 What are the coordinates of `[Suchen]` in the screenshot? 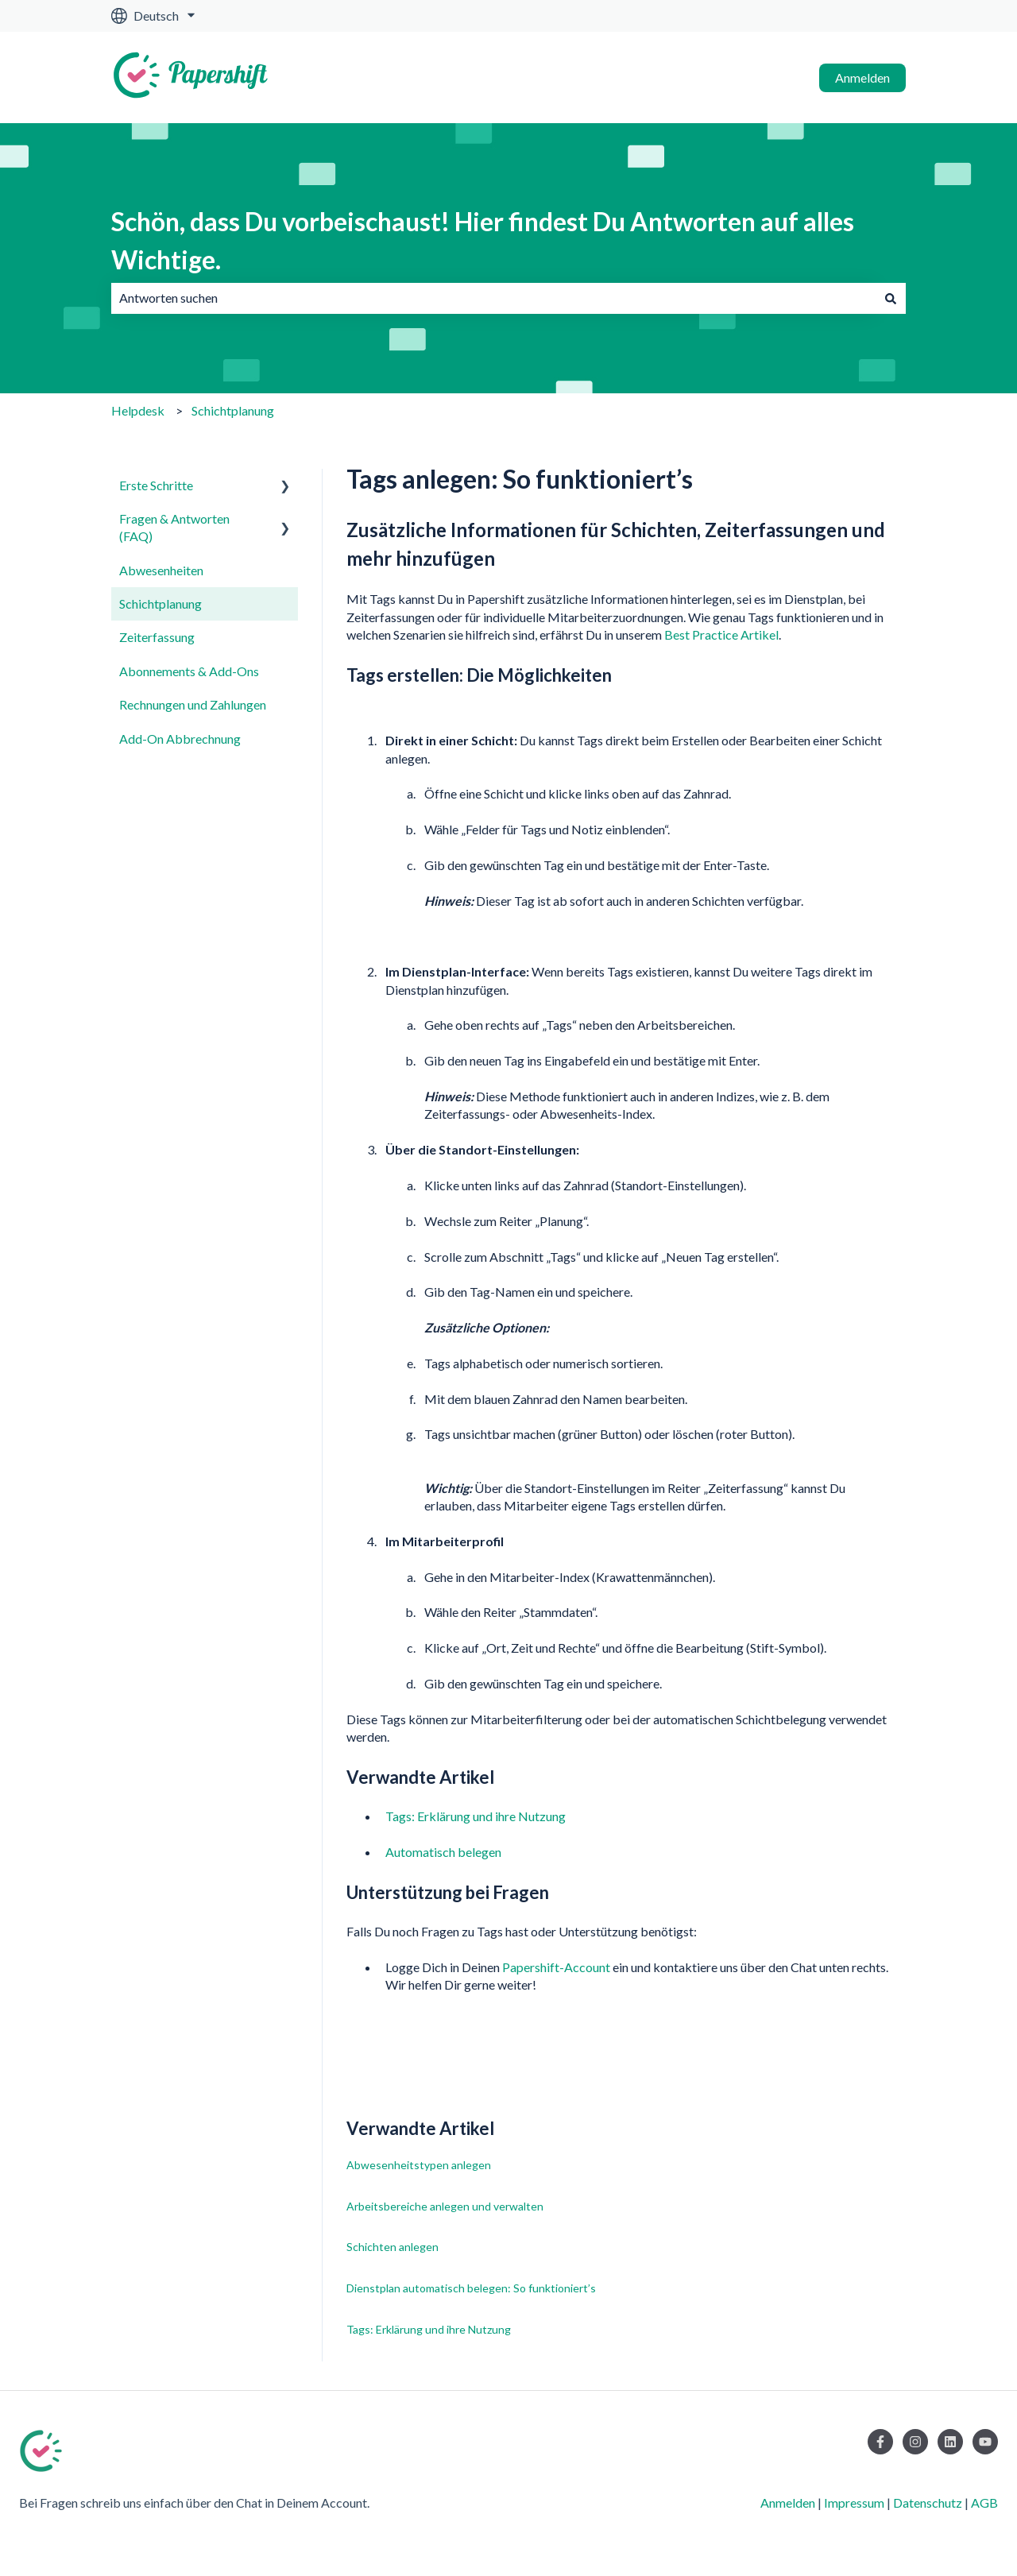 It's located at (891, 298).